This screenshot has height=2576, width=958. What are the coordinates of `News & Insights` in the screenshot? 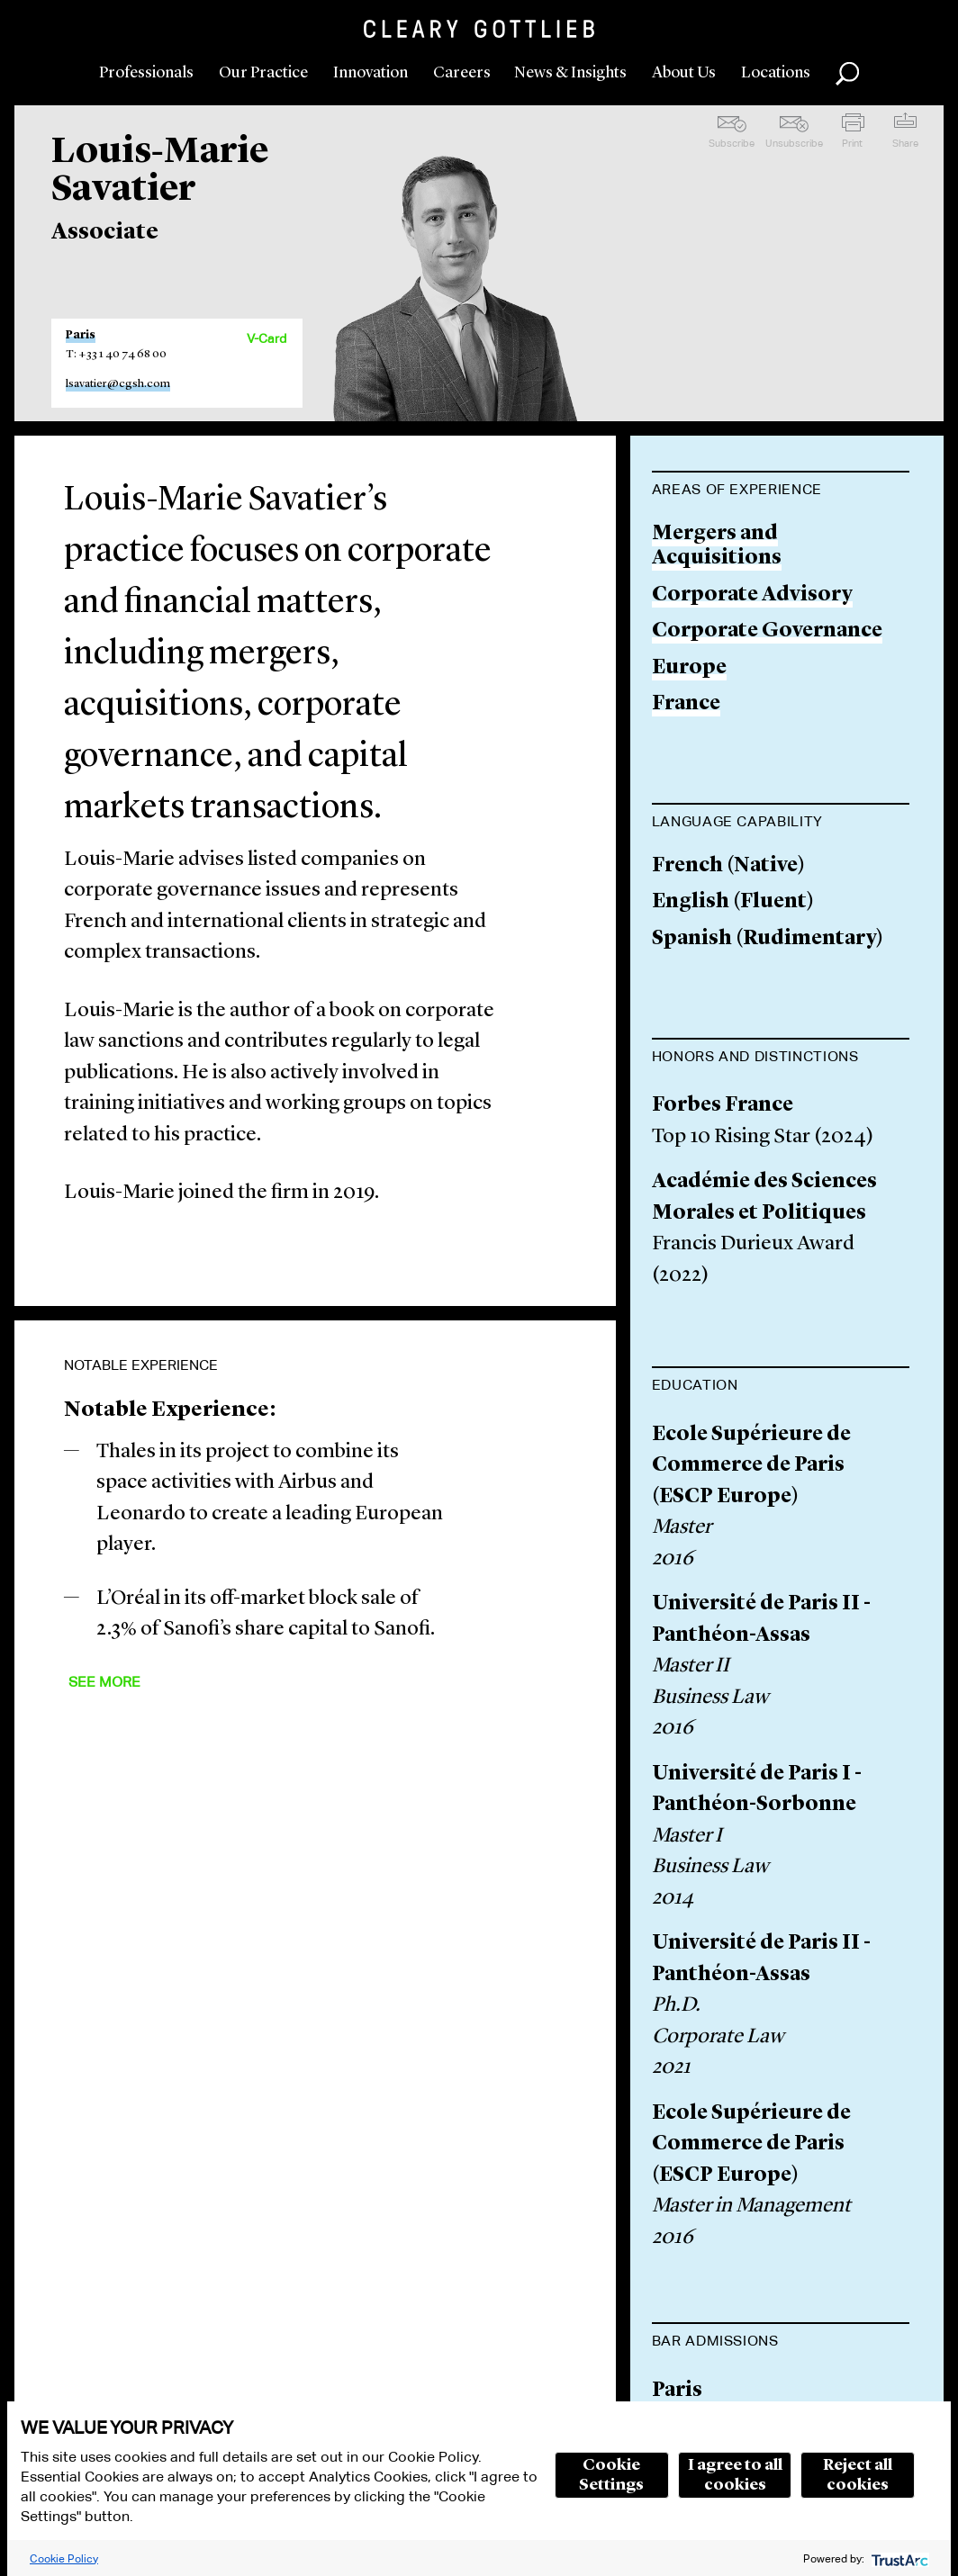 It's located at (570, 73).